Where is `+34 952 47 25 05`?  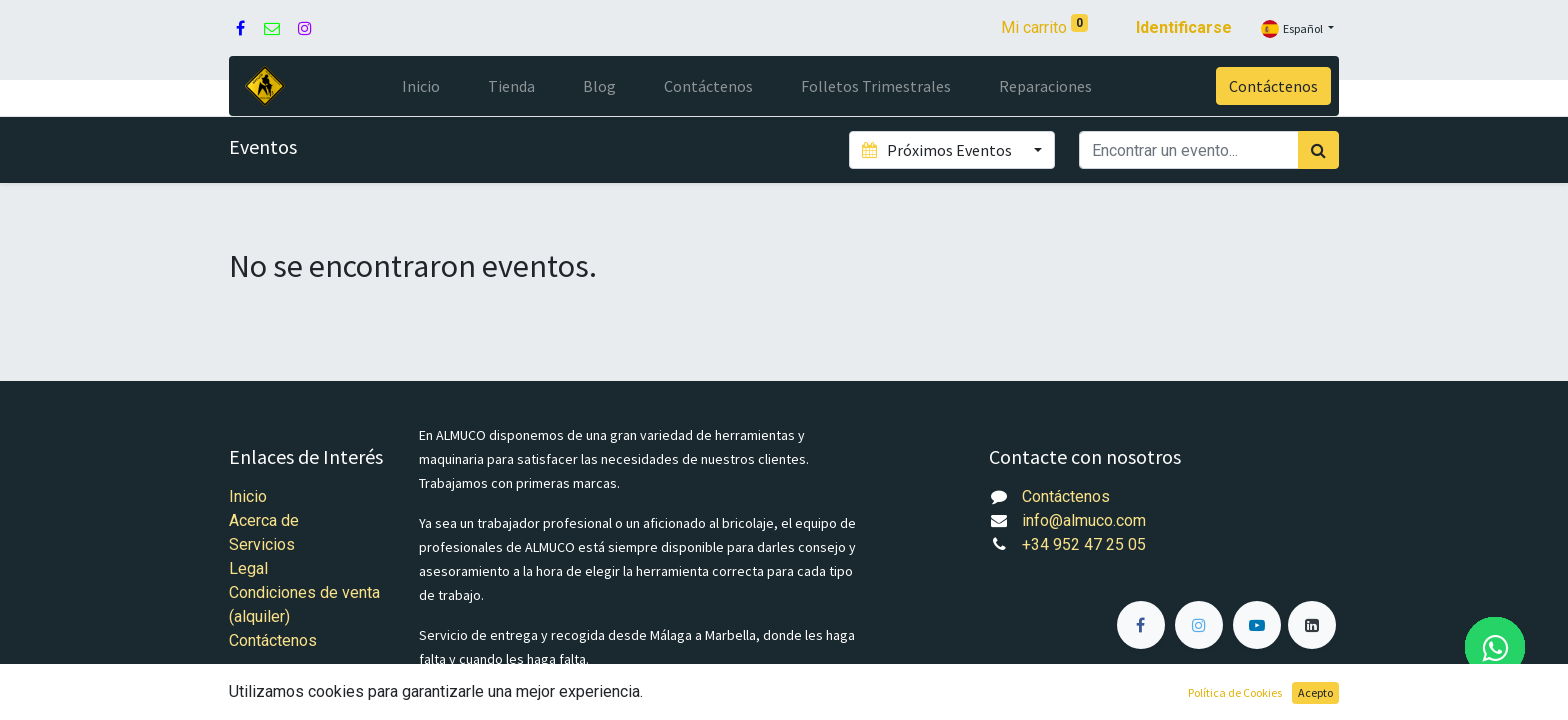
+34 952 47 25 05 is located at coordinates (1084, 544).